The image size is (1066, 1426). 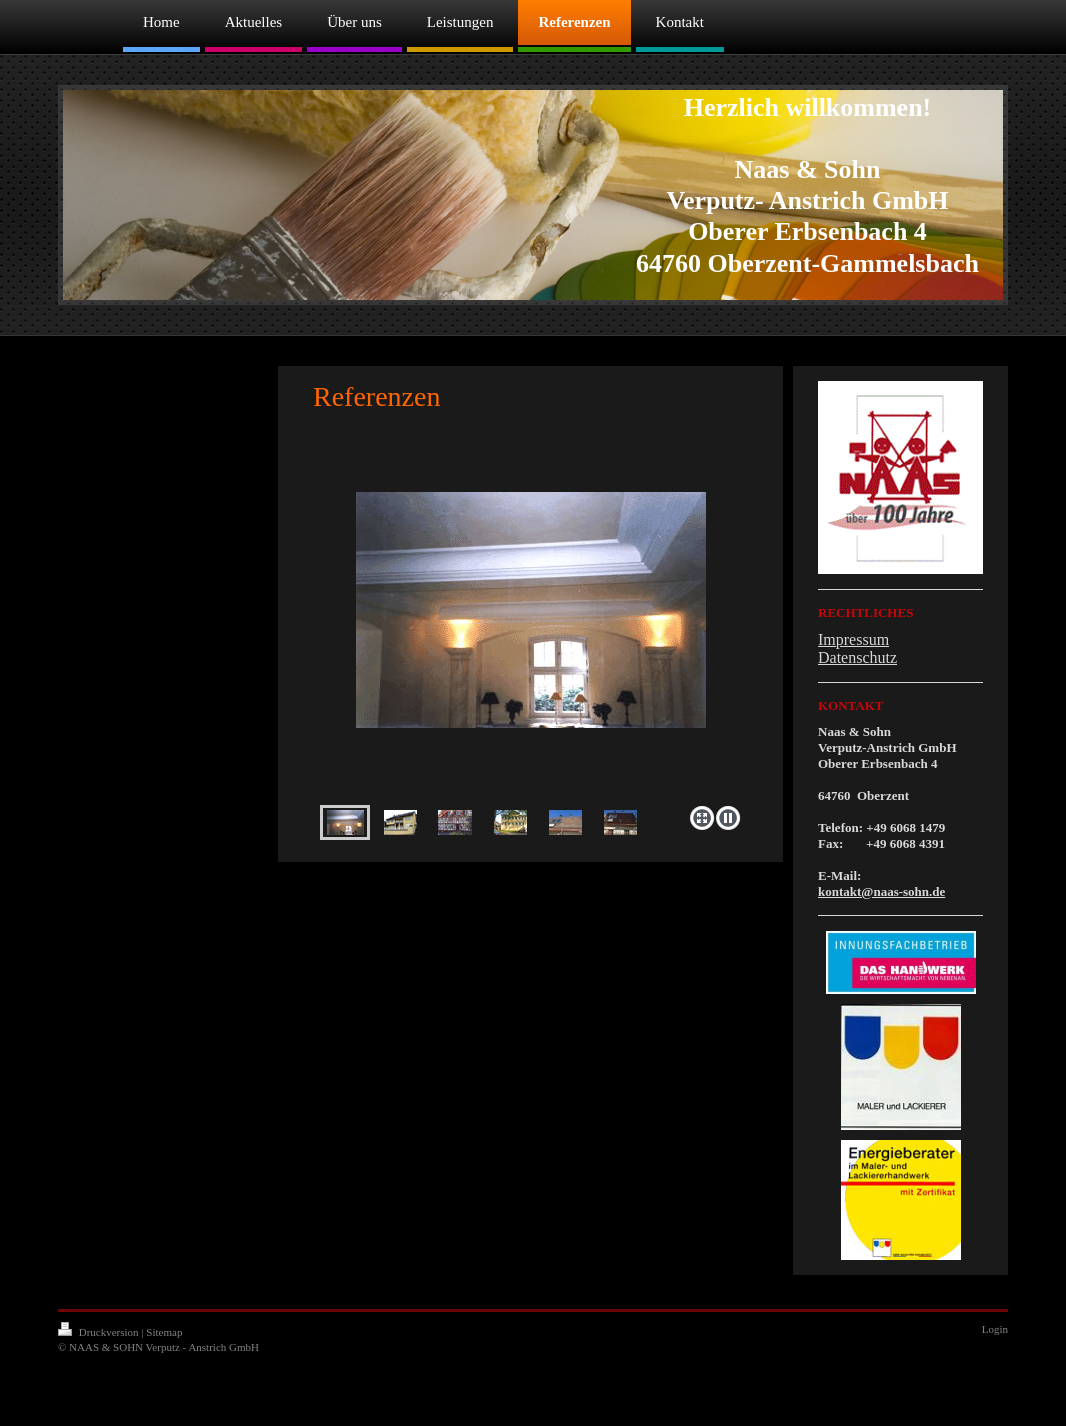 What do you see at coordinates (99, 1332) in the screenshot?
I see `Druckversion` at bounding box center [99, 1332].